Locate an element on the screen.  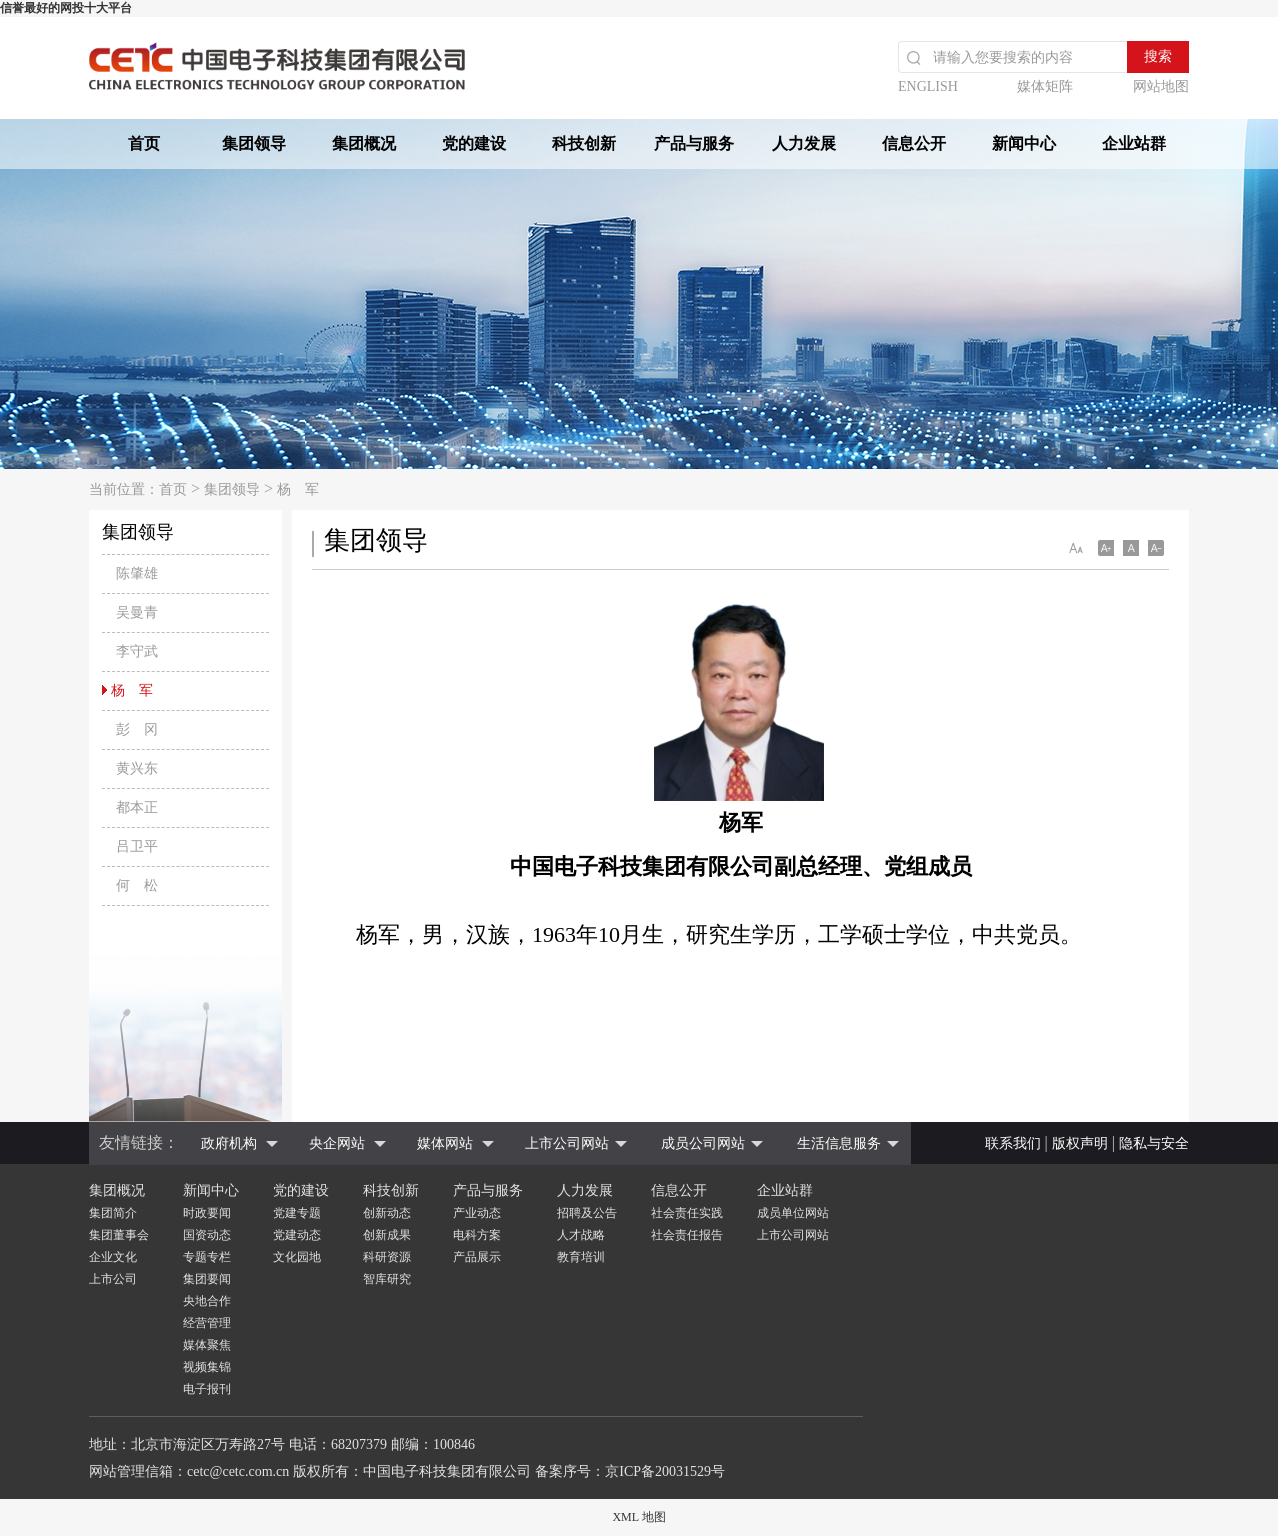
成员单位网站 is located at coordinates (793, 1213).